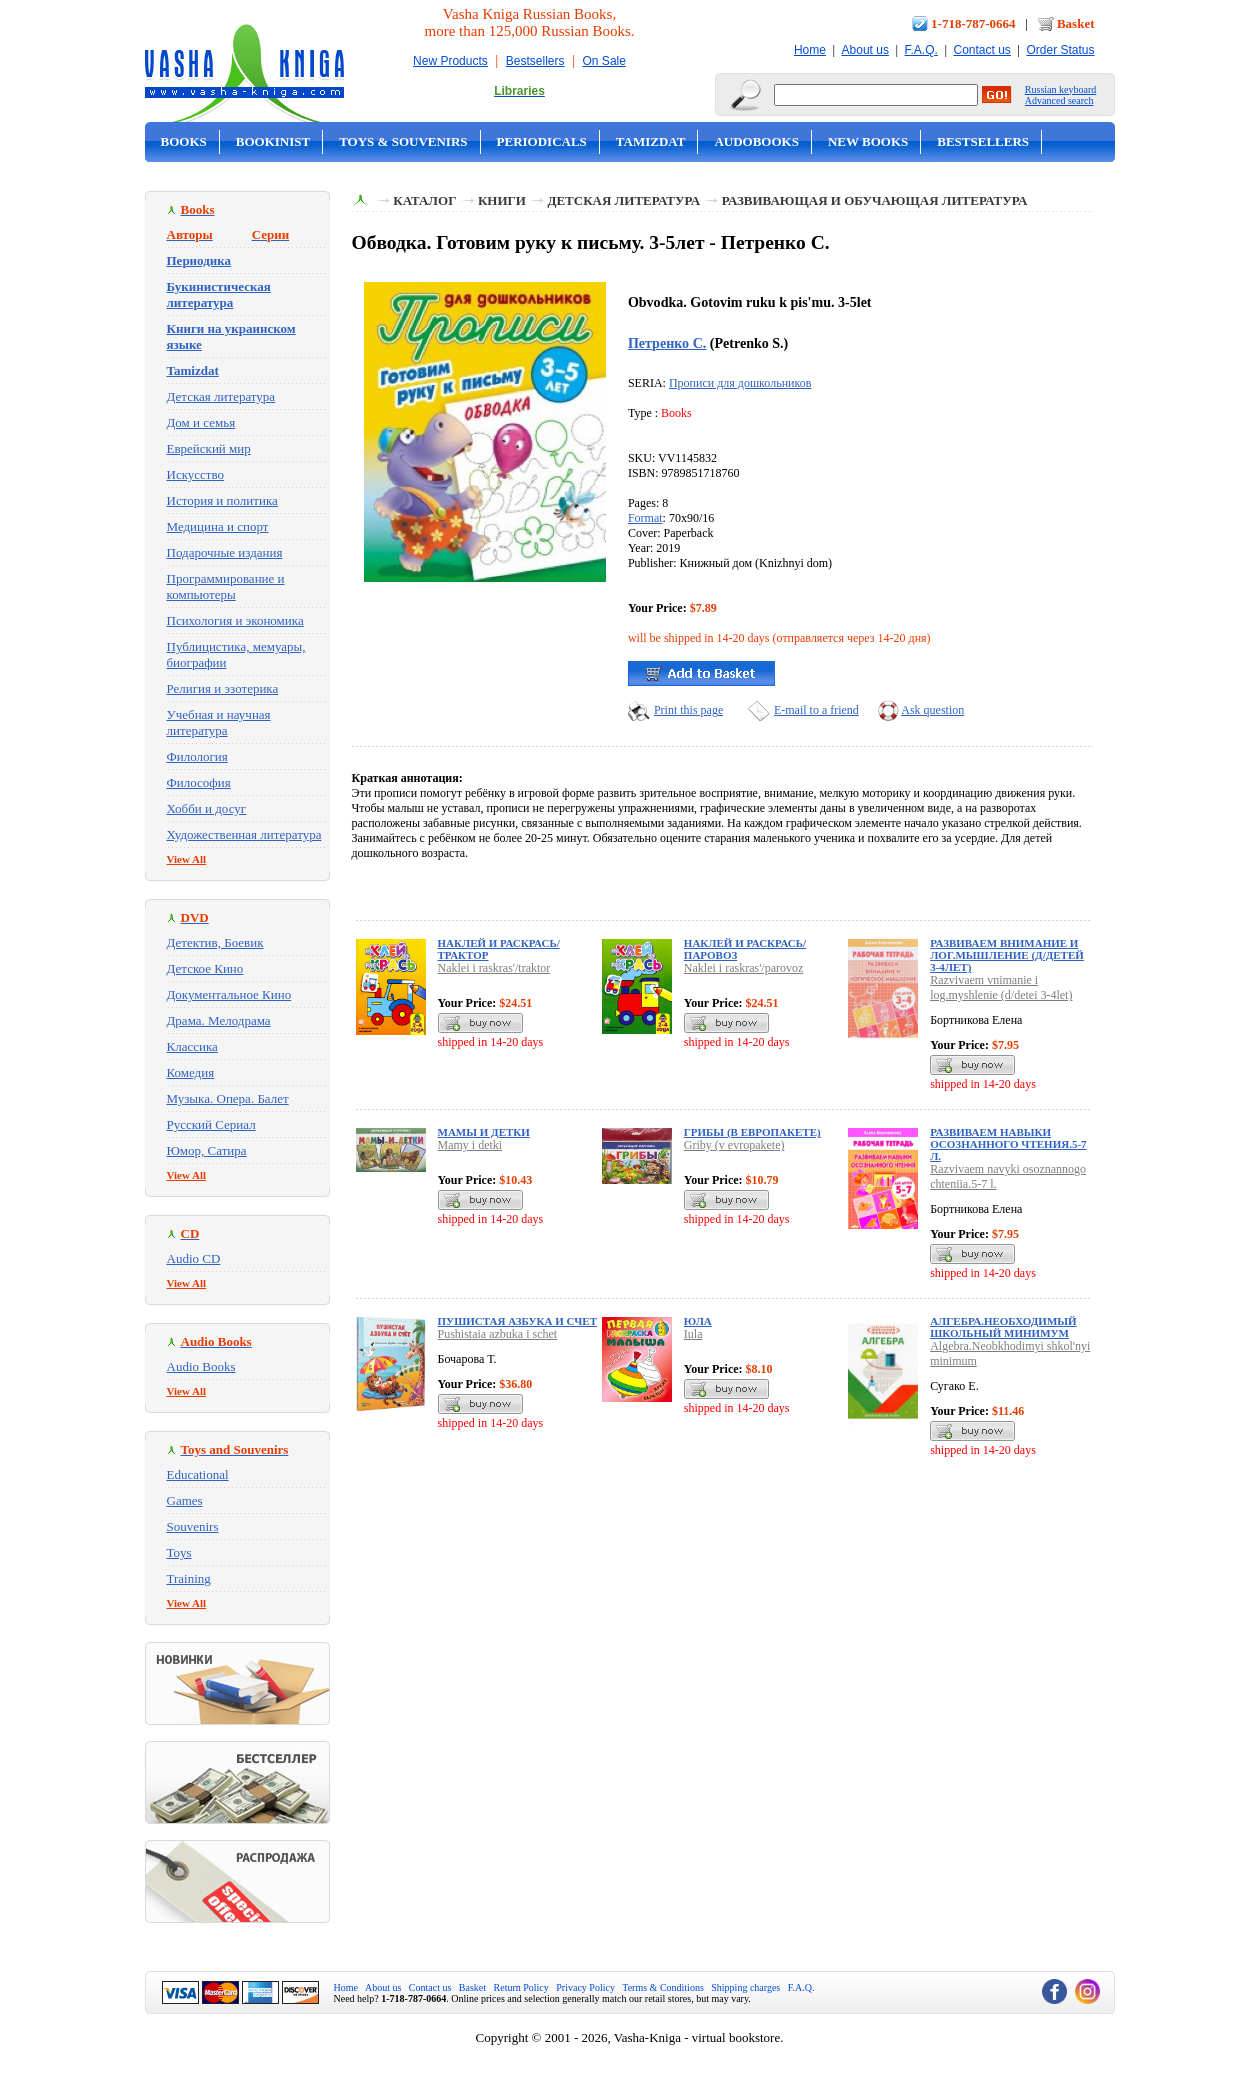 This screenshot has width=1259, height=2078. Describe the element at coordinates (194, 1258) in the screenshot. I see `Audio CD` at that location.